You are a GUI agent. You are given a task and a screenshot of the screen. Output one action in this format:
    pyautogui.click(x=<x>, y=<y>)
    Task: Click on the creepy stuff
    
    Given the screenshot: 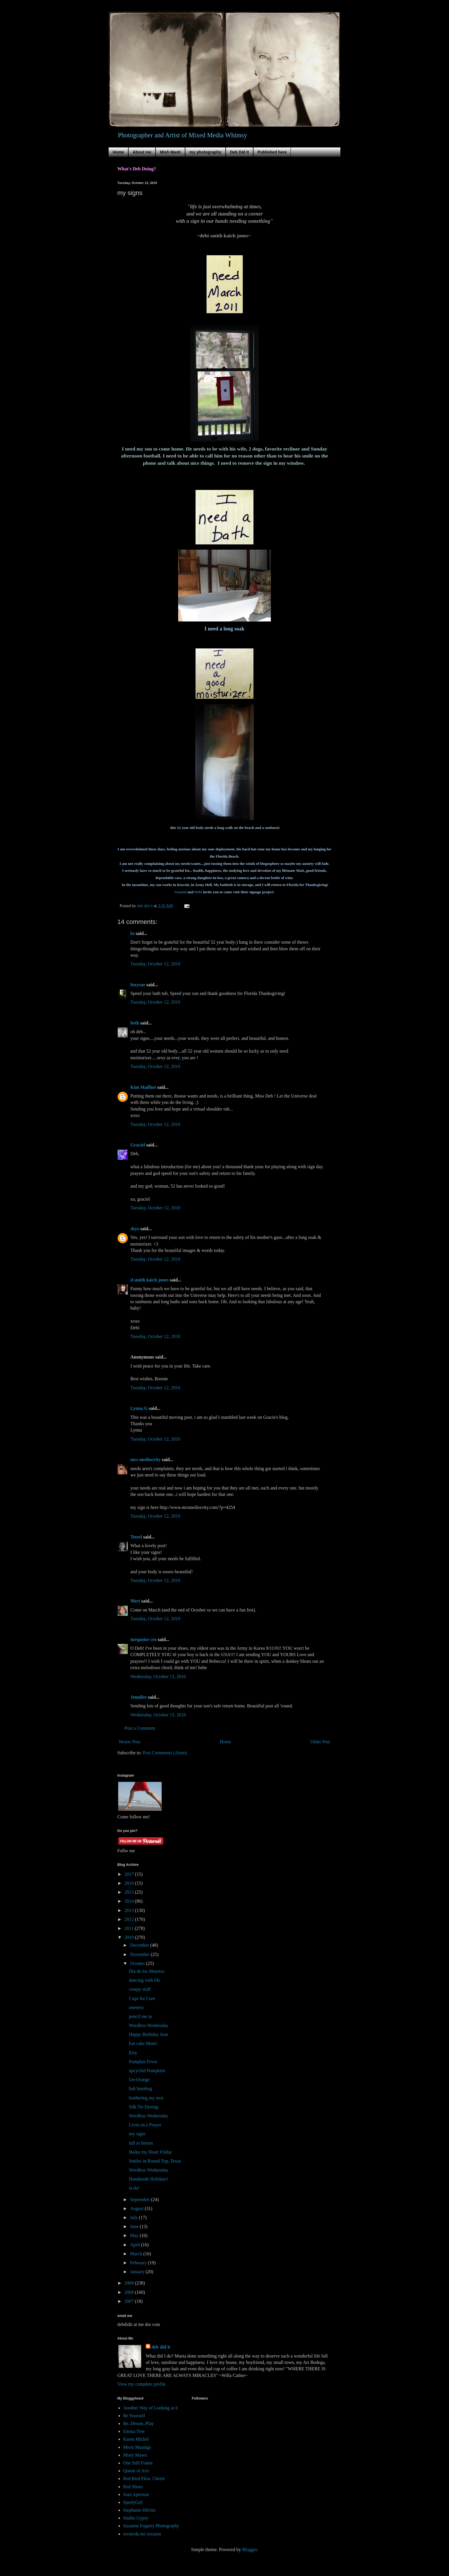 What is the action you would take?
    pyautogui.click(x=140, y=1989)
    